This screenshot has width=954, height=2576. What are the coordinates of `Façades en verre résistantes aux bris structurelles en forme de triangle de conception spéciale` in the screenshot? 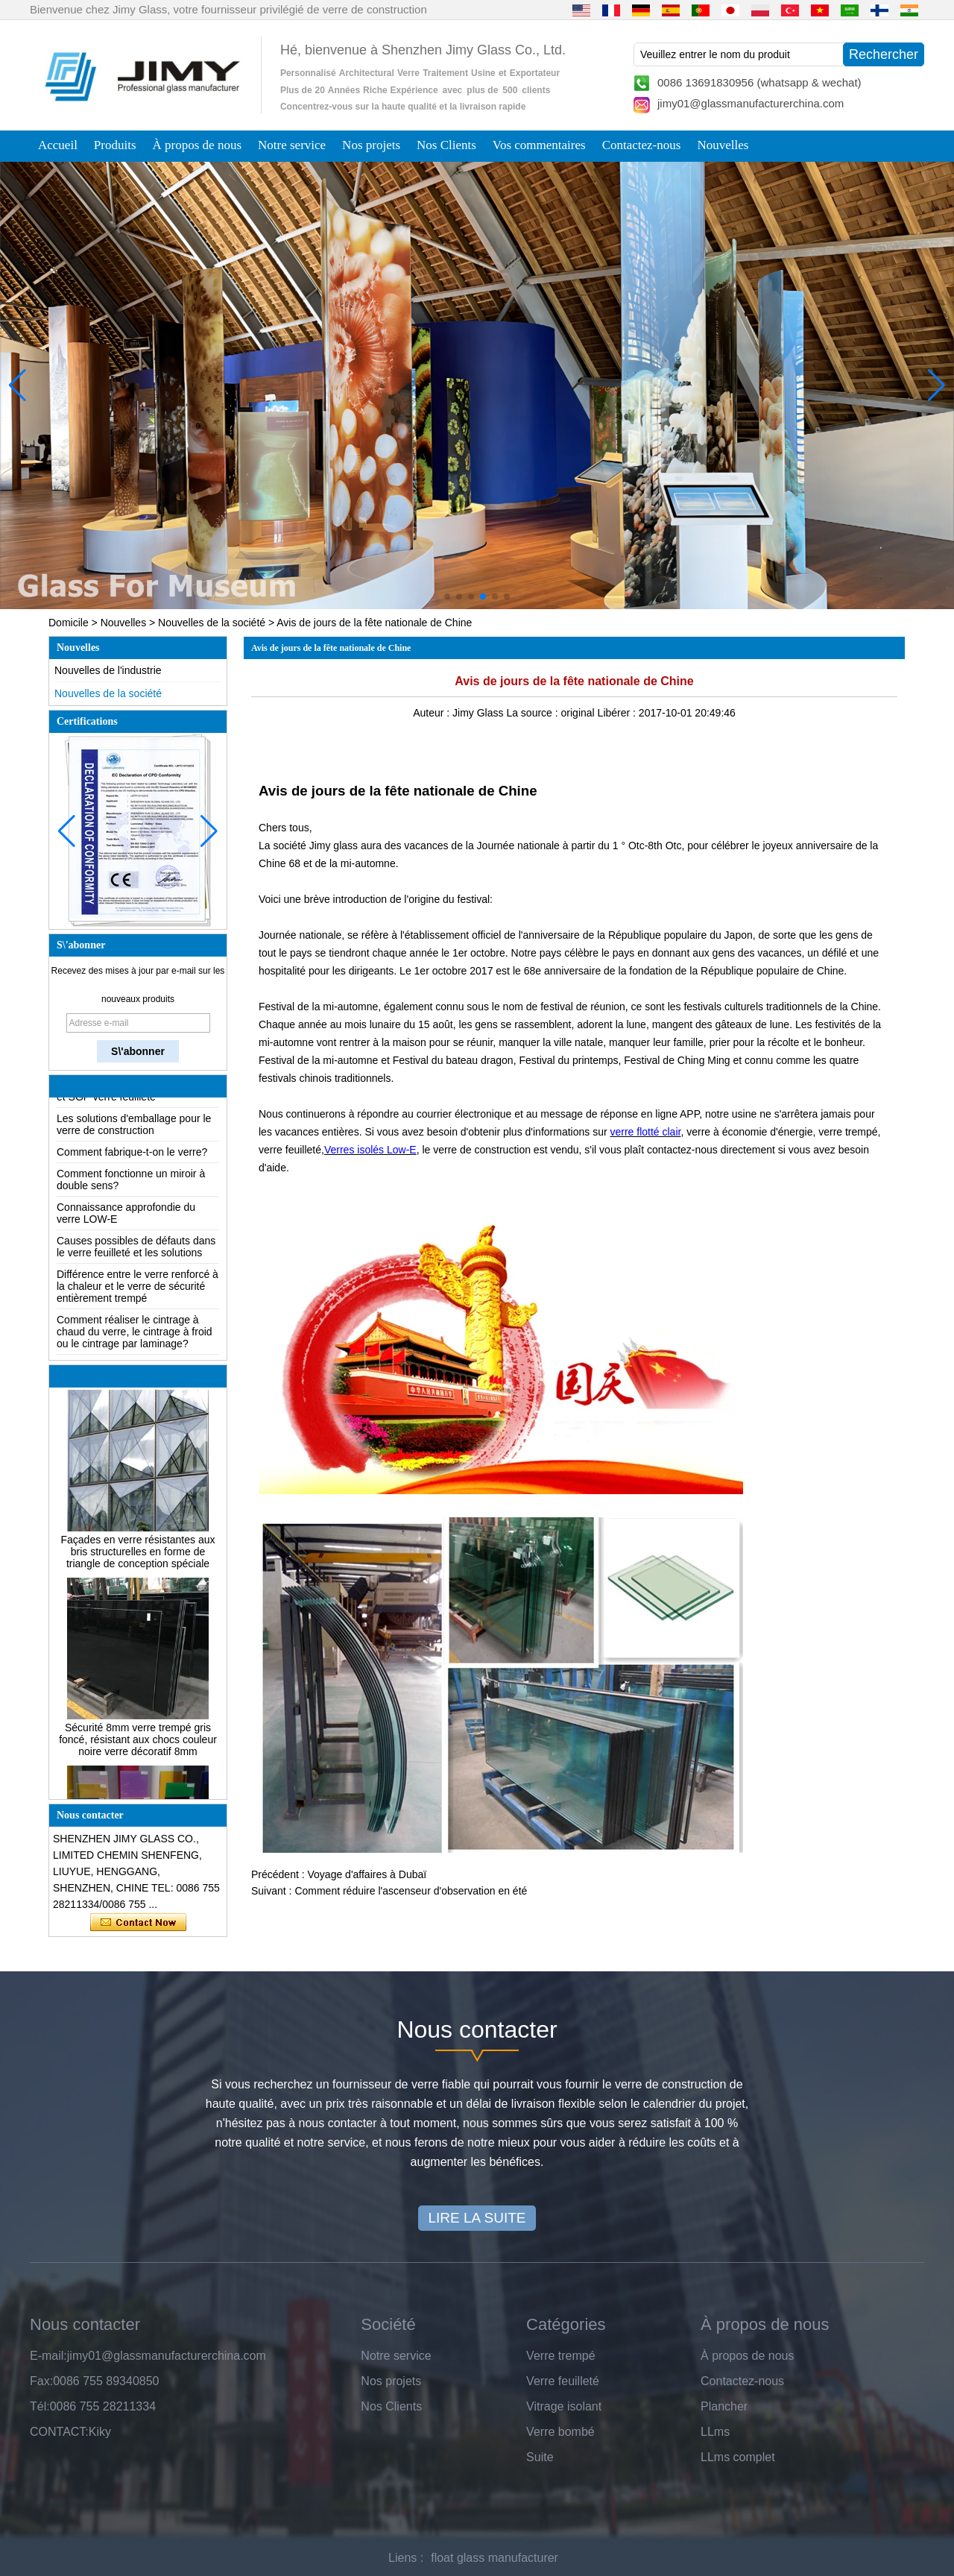 It's located at (138, 1556).